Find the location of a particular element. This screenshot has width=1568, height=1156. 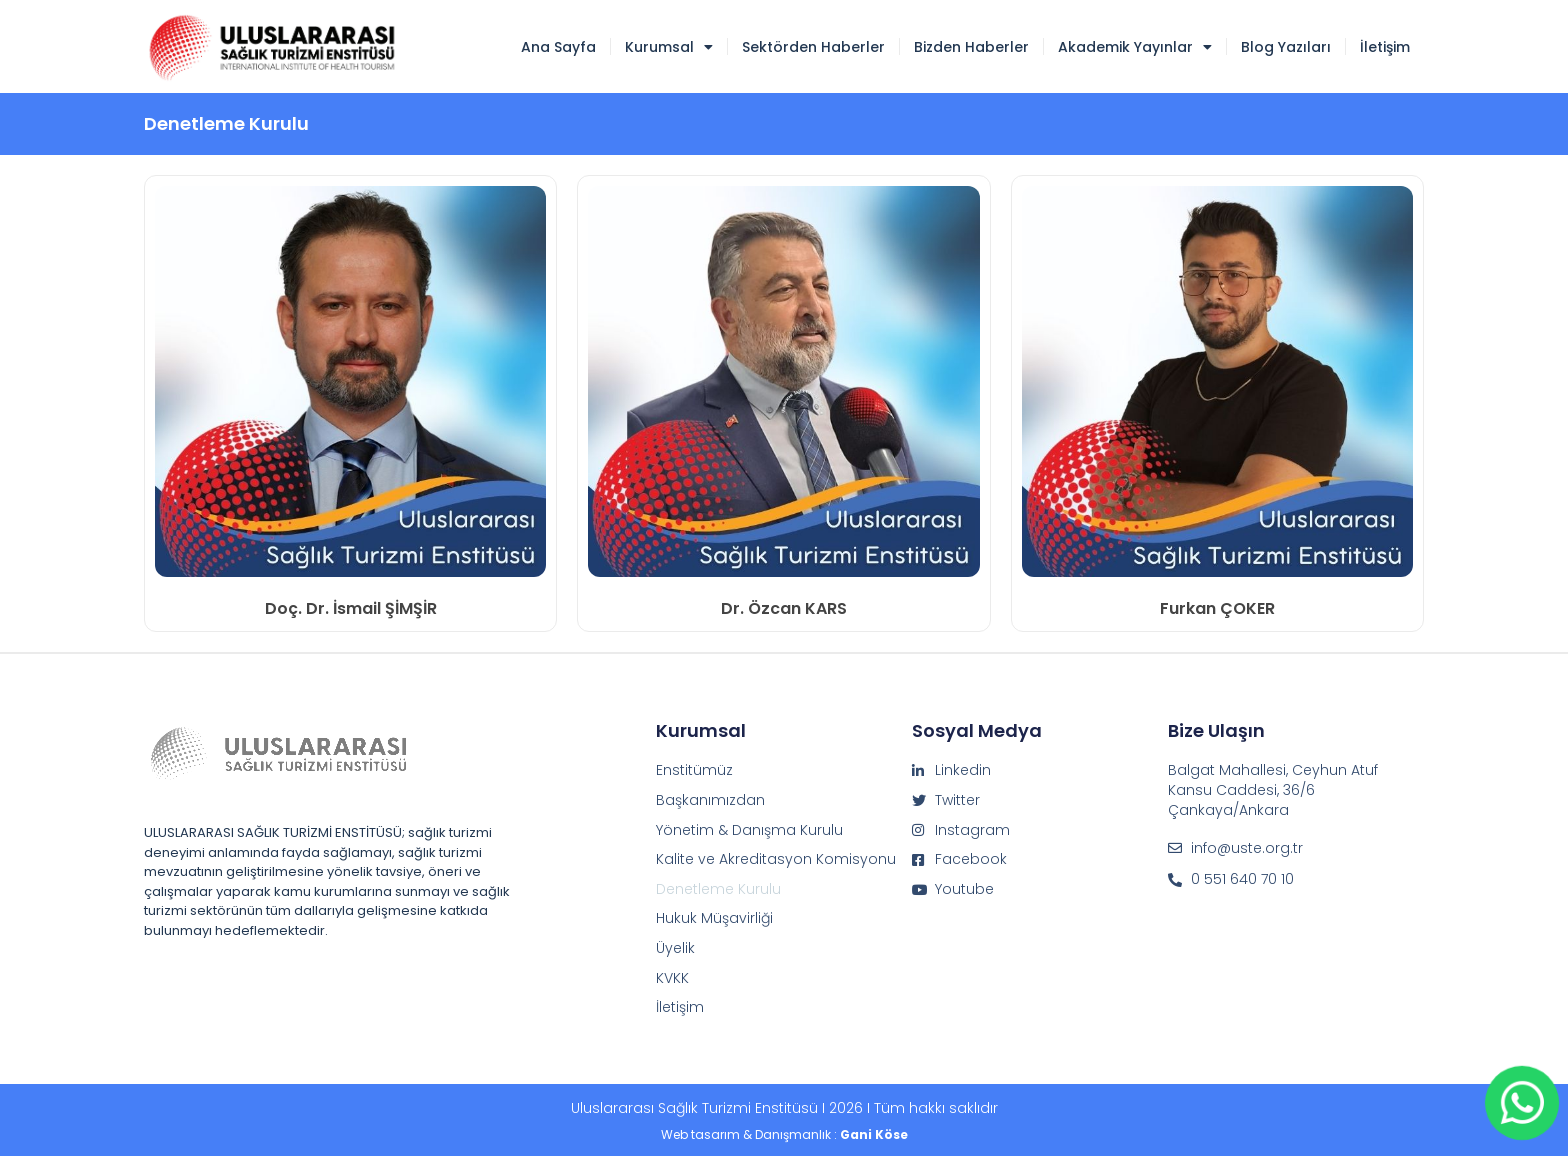

Hukuk Müşavirliği is located at coordinates (714, 918).